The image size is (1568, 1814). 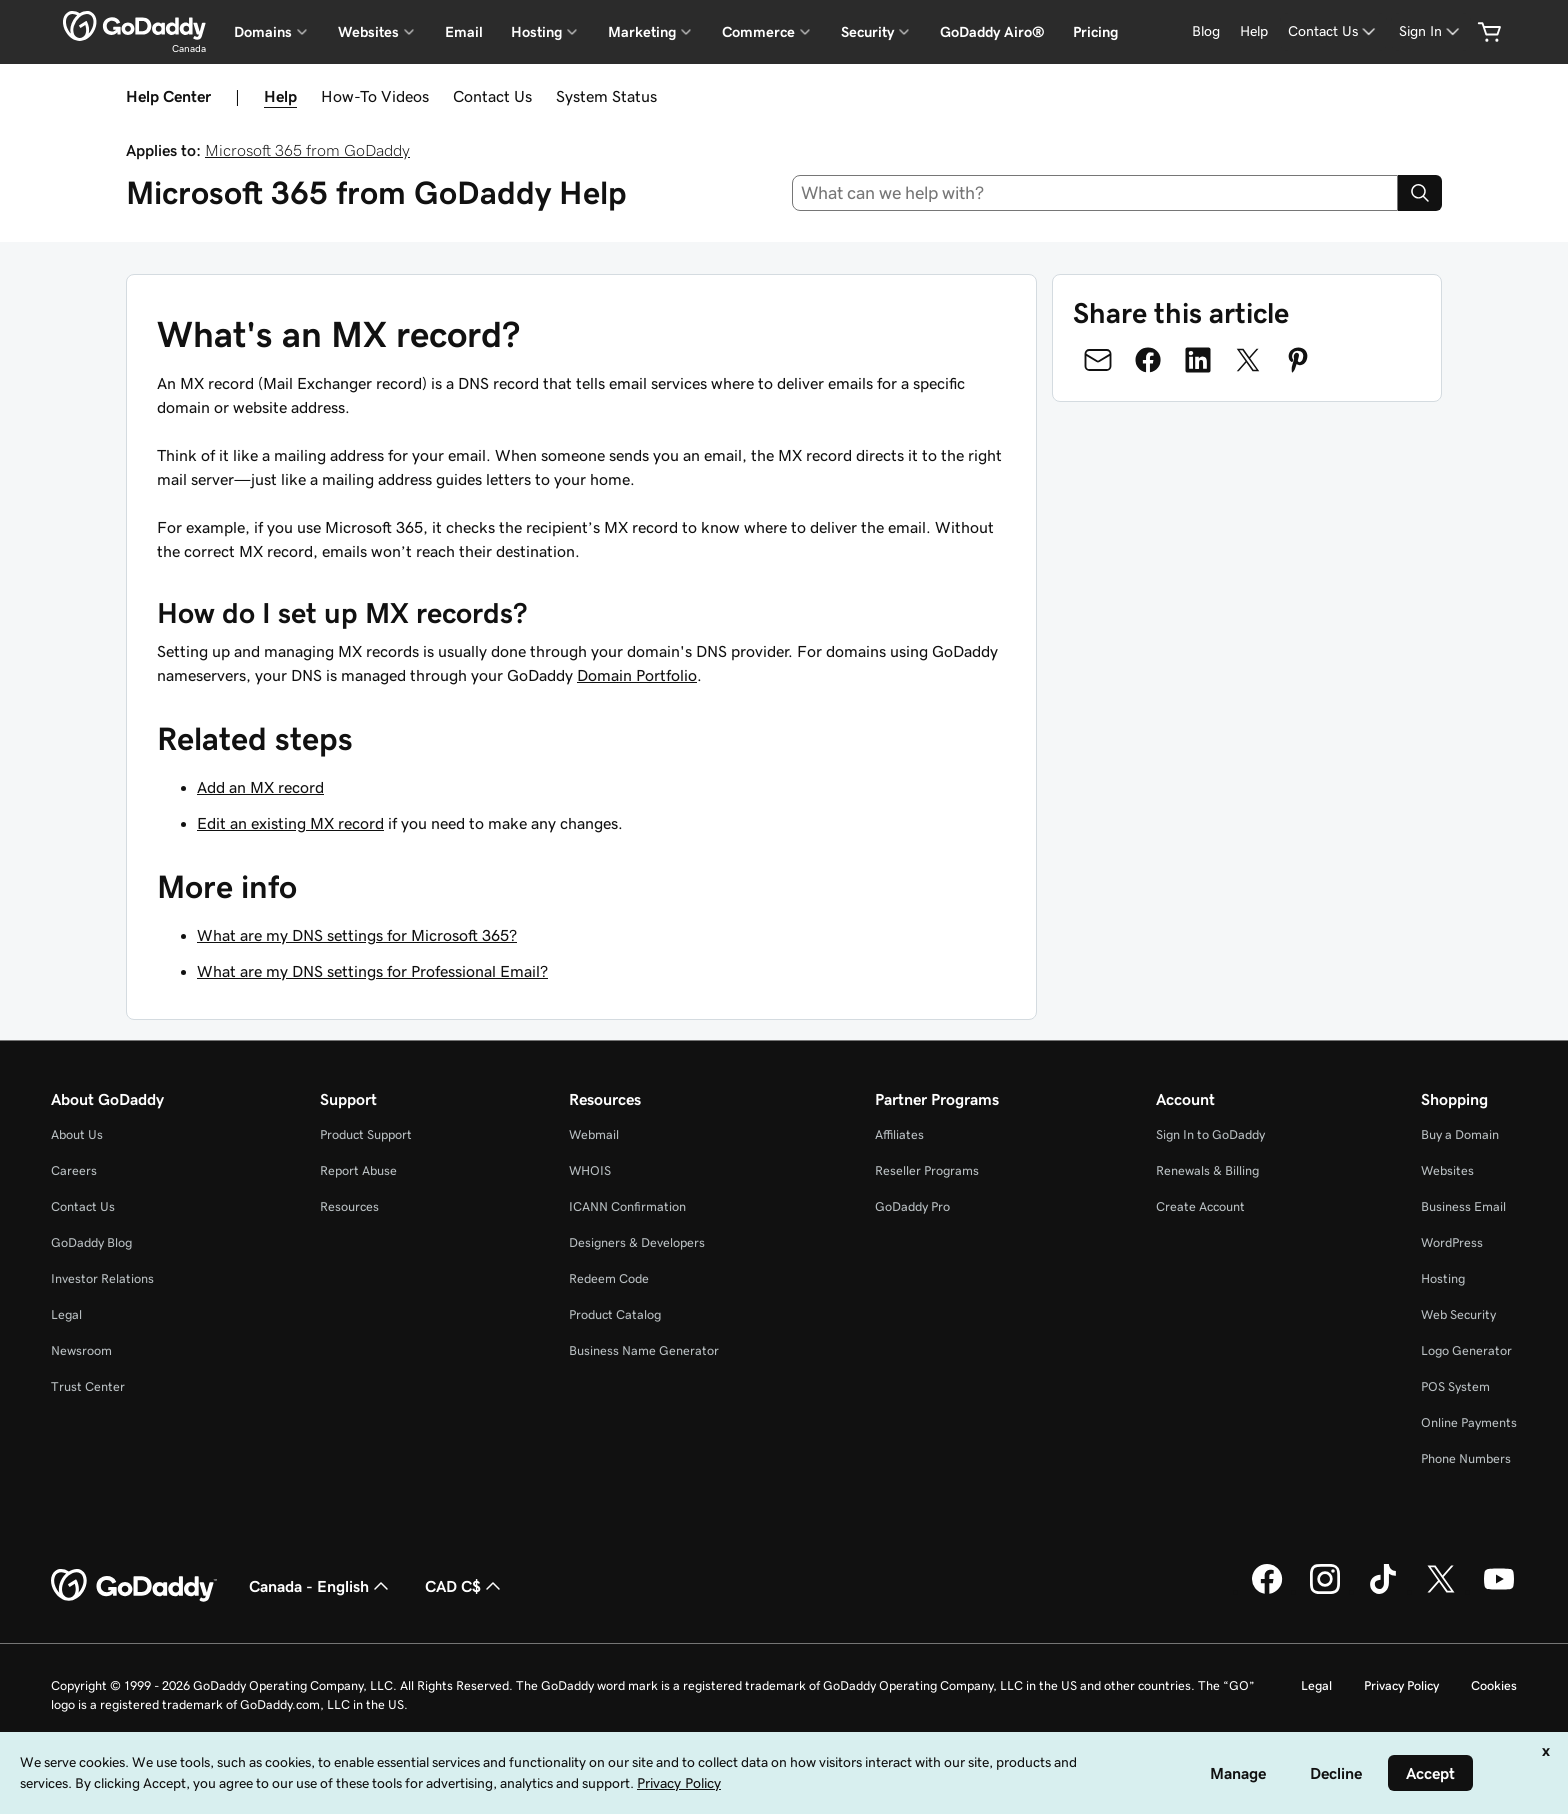 What do you see at coordinates (912, 1206) in the screenshot?
I see `GoDaddy Pro` at bounding box center [912, 1206].